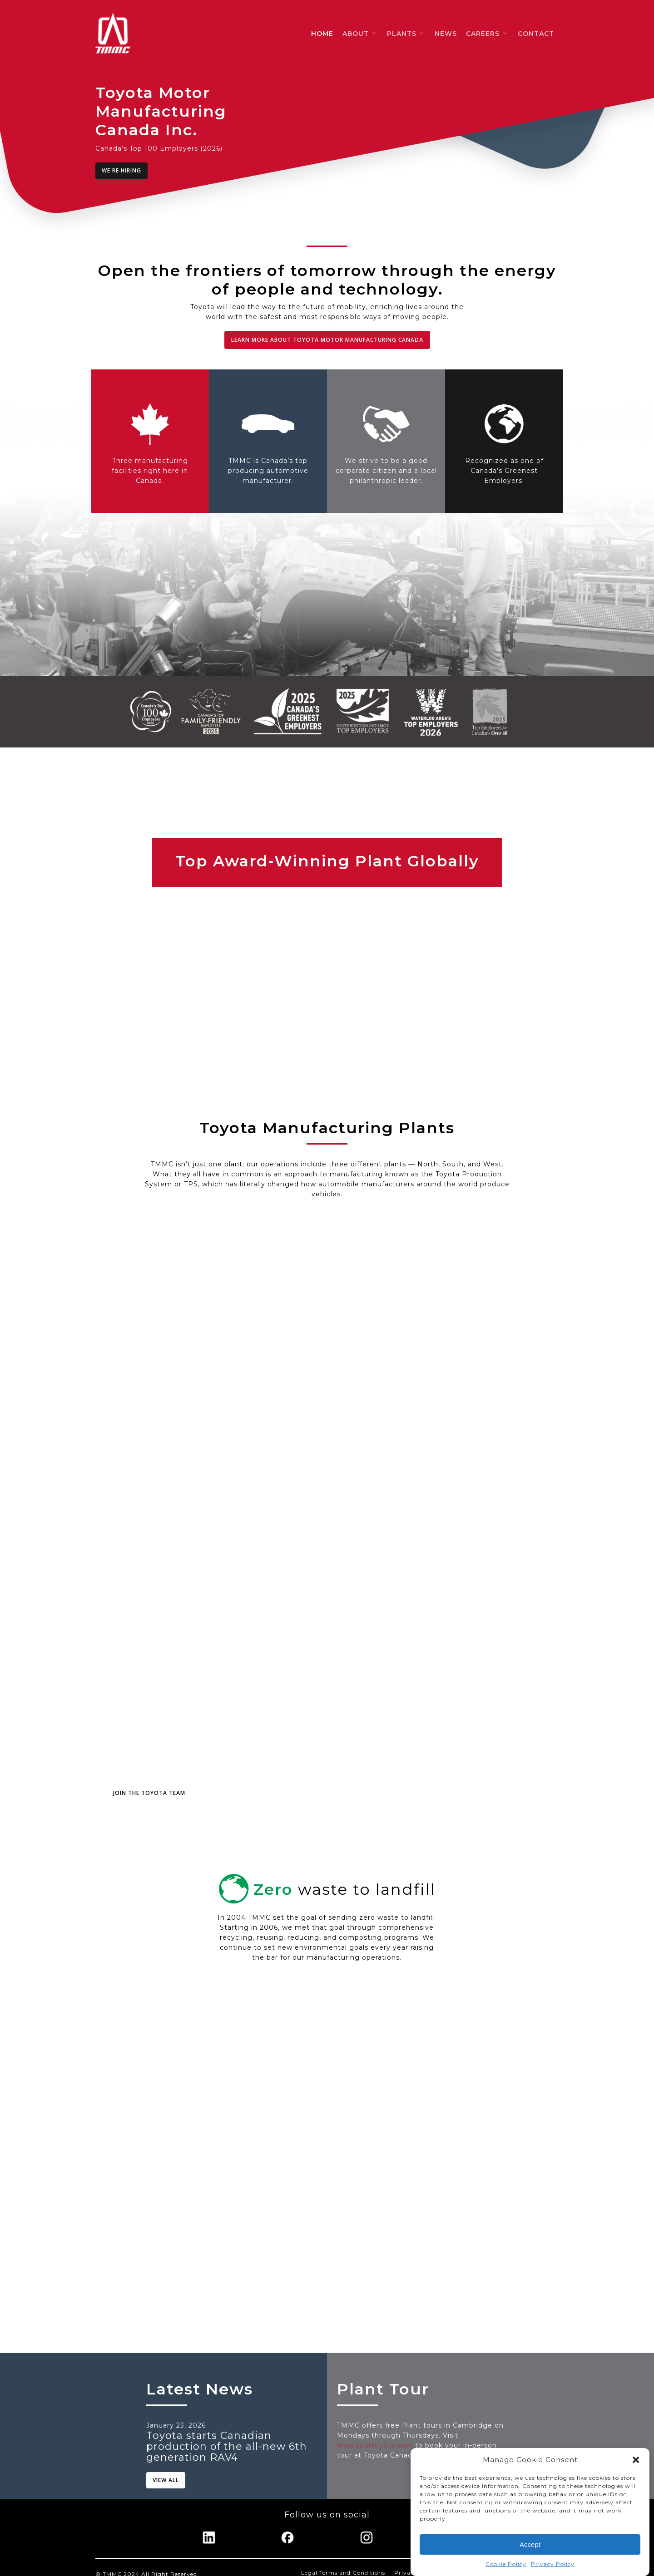  Describe the element at coordinates (553, 2564) in the screenshot. I see `Privacy Policy` at that location.